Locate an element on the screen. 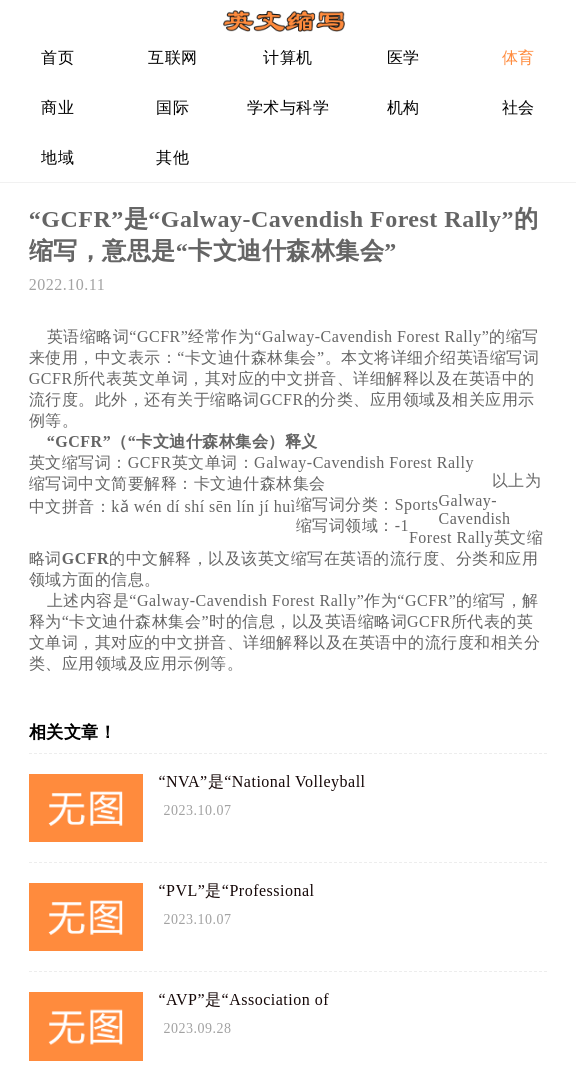 This screenshot has height=1081, width=576. “PVL”是“Professional is located at coordinates (236, 890).